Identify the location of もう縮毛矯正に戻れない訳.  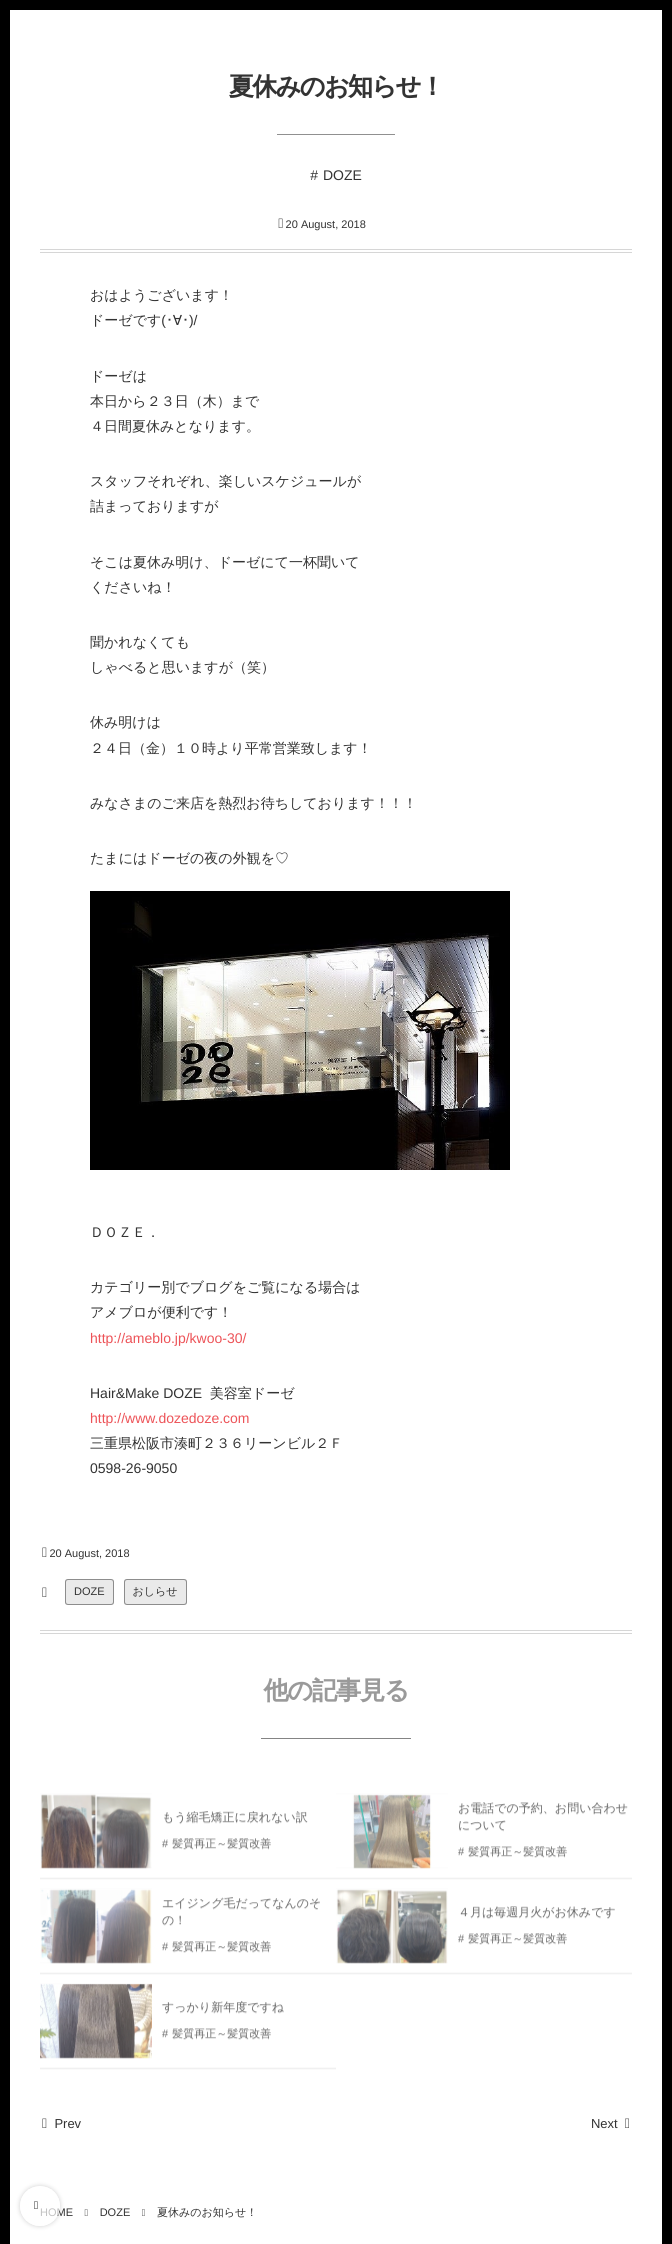
(235, 1823).